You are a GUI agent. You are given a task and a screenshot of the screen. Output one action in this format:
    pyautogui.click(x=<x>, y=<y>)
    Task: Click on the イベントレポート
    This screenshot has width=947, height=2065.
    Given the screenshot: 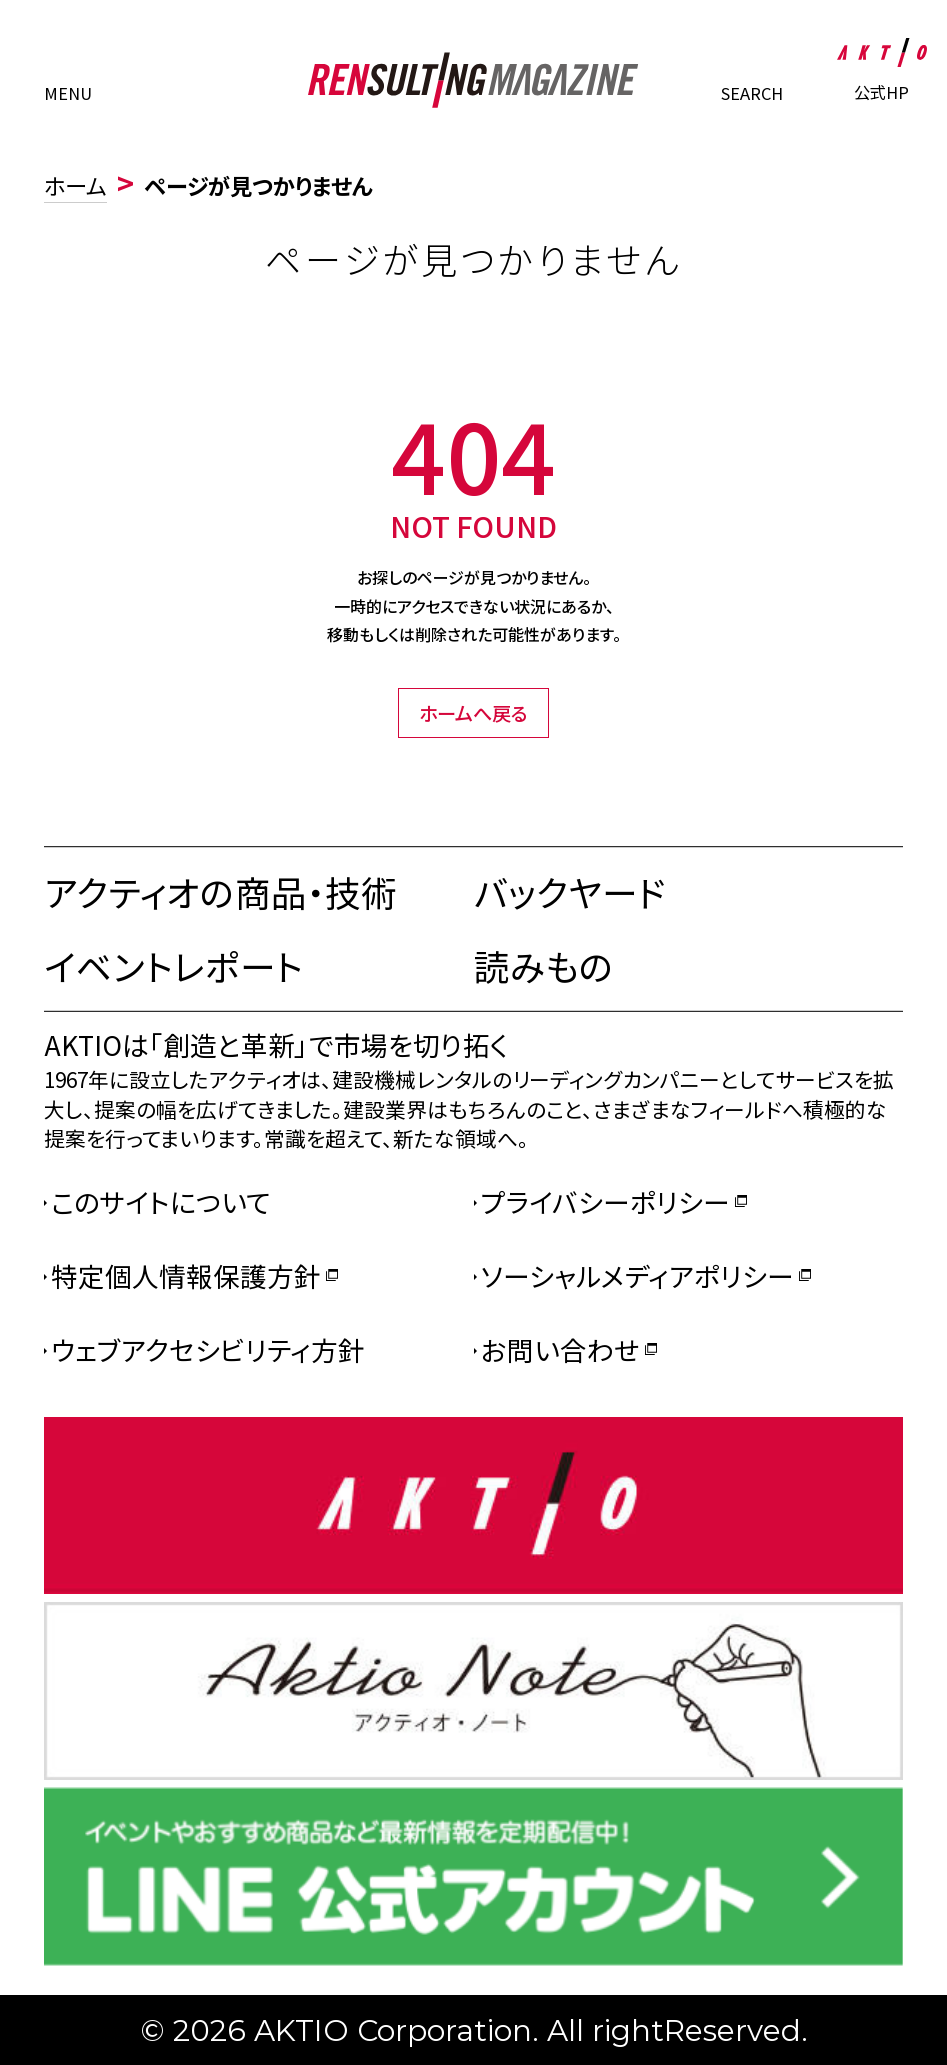 What is the action you would take?
    pyautogui.click(x=173, y=965)
    